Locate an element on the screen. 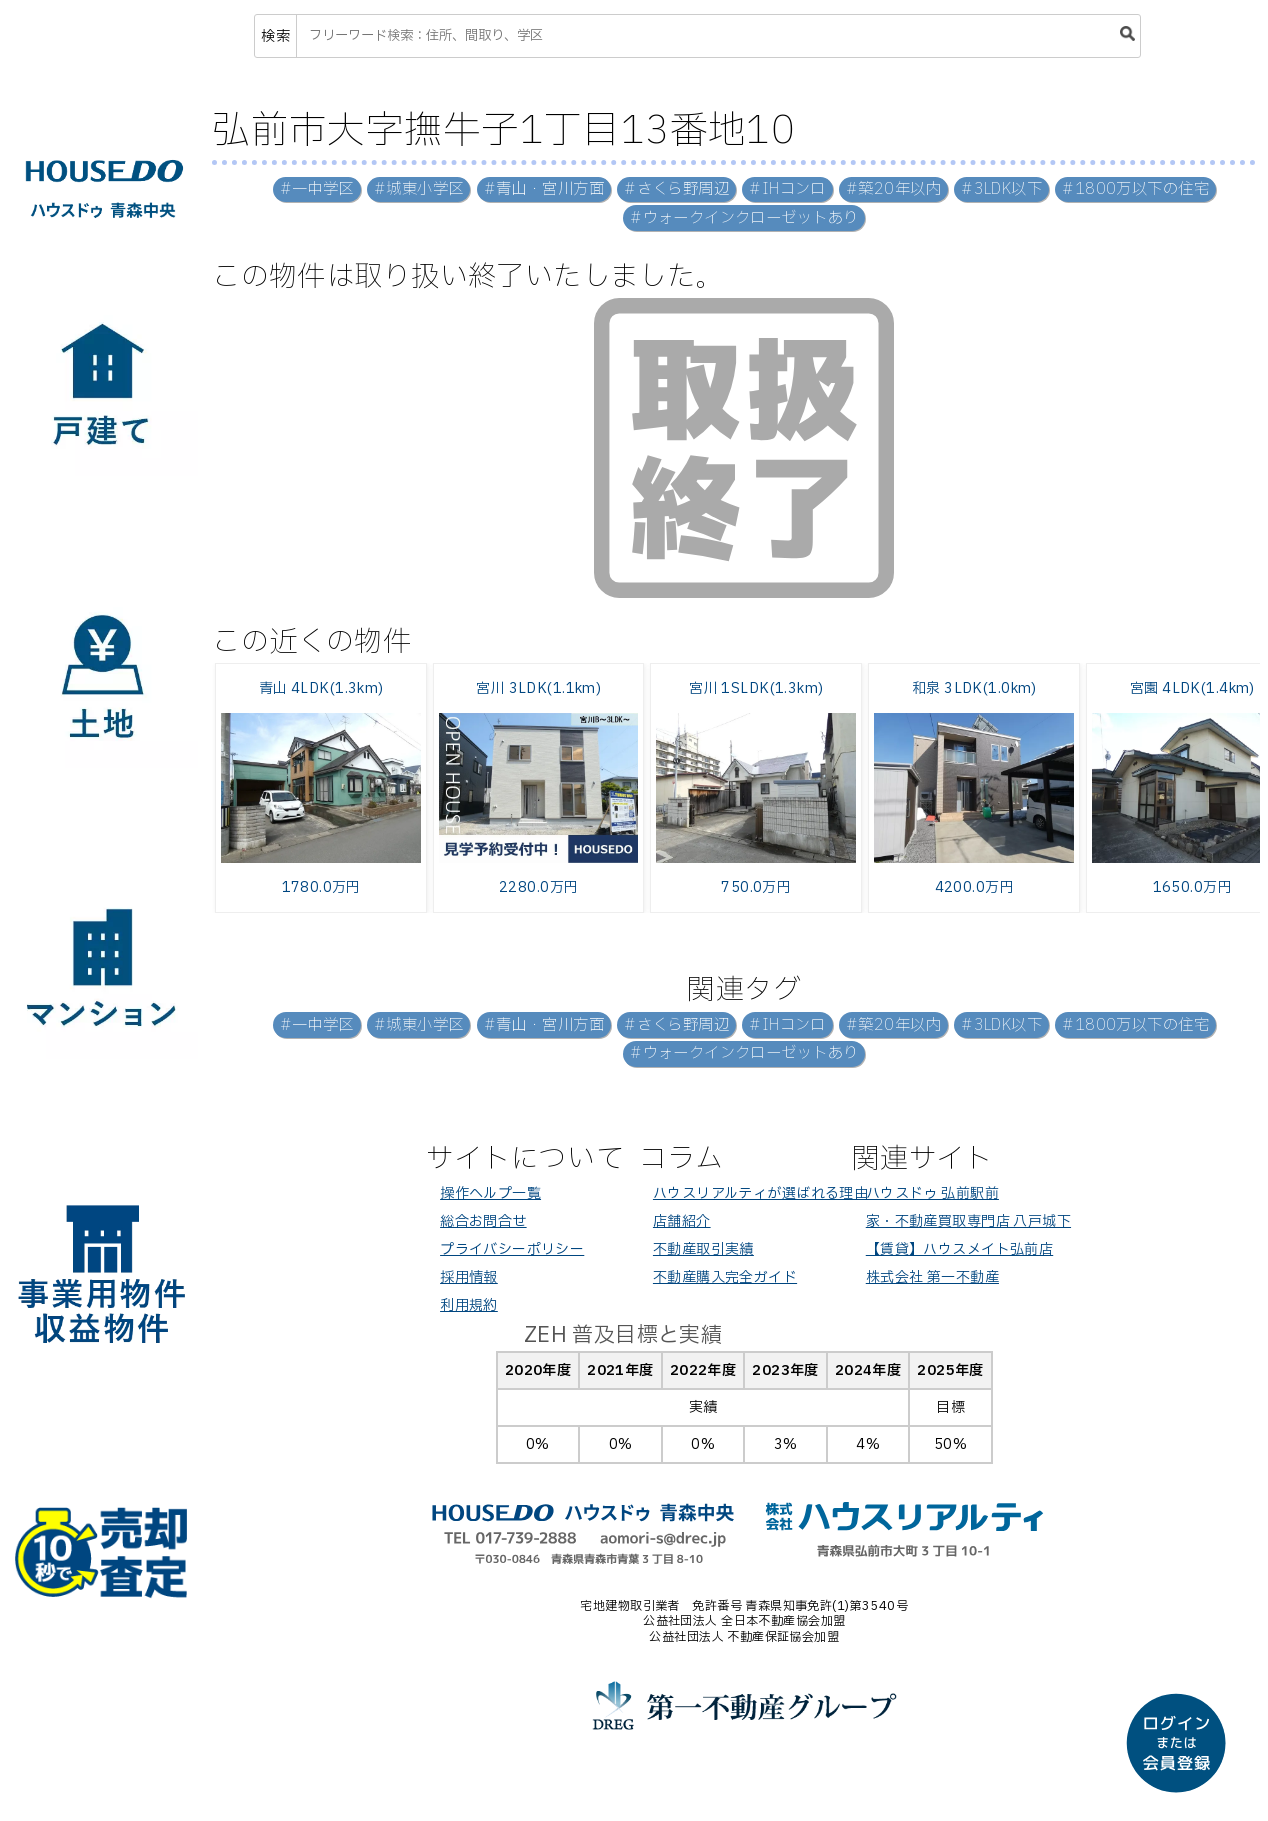 This screenshot has height=1821, width=1268. 総合お問合せ is located at coordinates (483, 1221).